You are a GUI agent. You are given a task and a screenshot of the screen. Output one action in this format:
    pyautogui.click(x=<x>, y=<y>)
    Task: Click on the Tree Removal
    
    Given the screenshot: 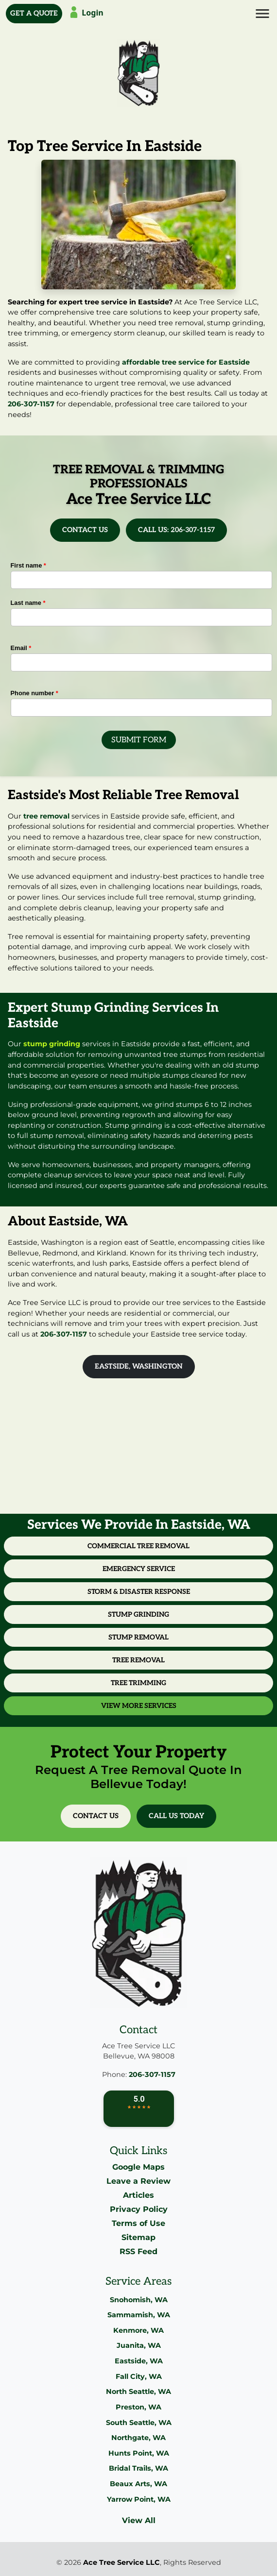 What is the action you would take?
    pyautogui.click(x=138, y=1660)
    